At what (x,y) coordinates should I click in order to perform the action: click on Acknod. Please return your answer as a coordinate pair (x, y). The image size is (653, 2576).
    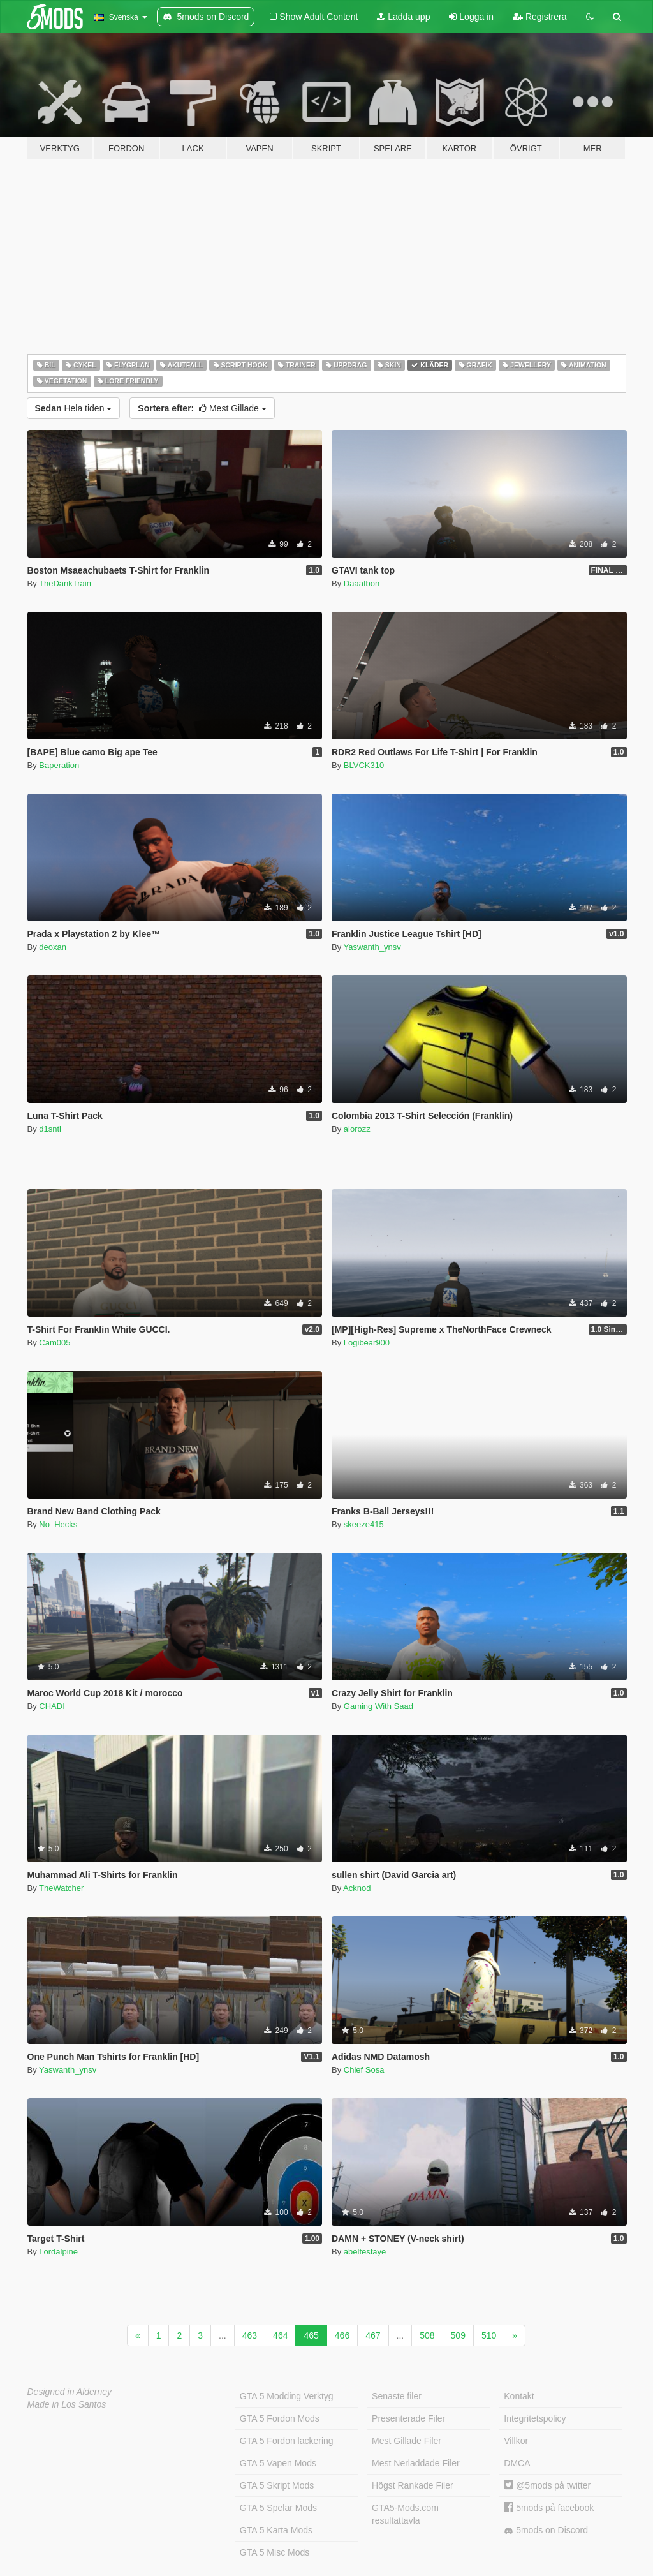
    Looking at the image, I should click on (357, 1888).